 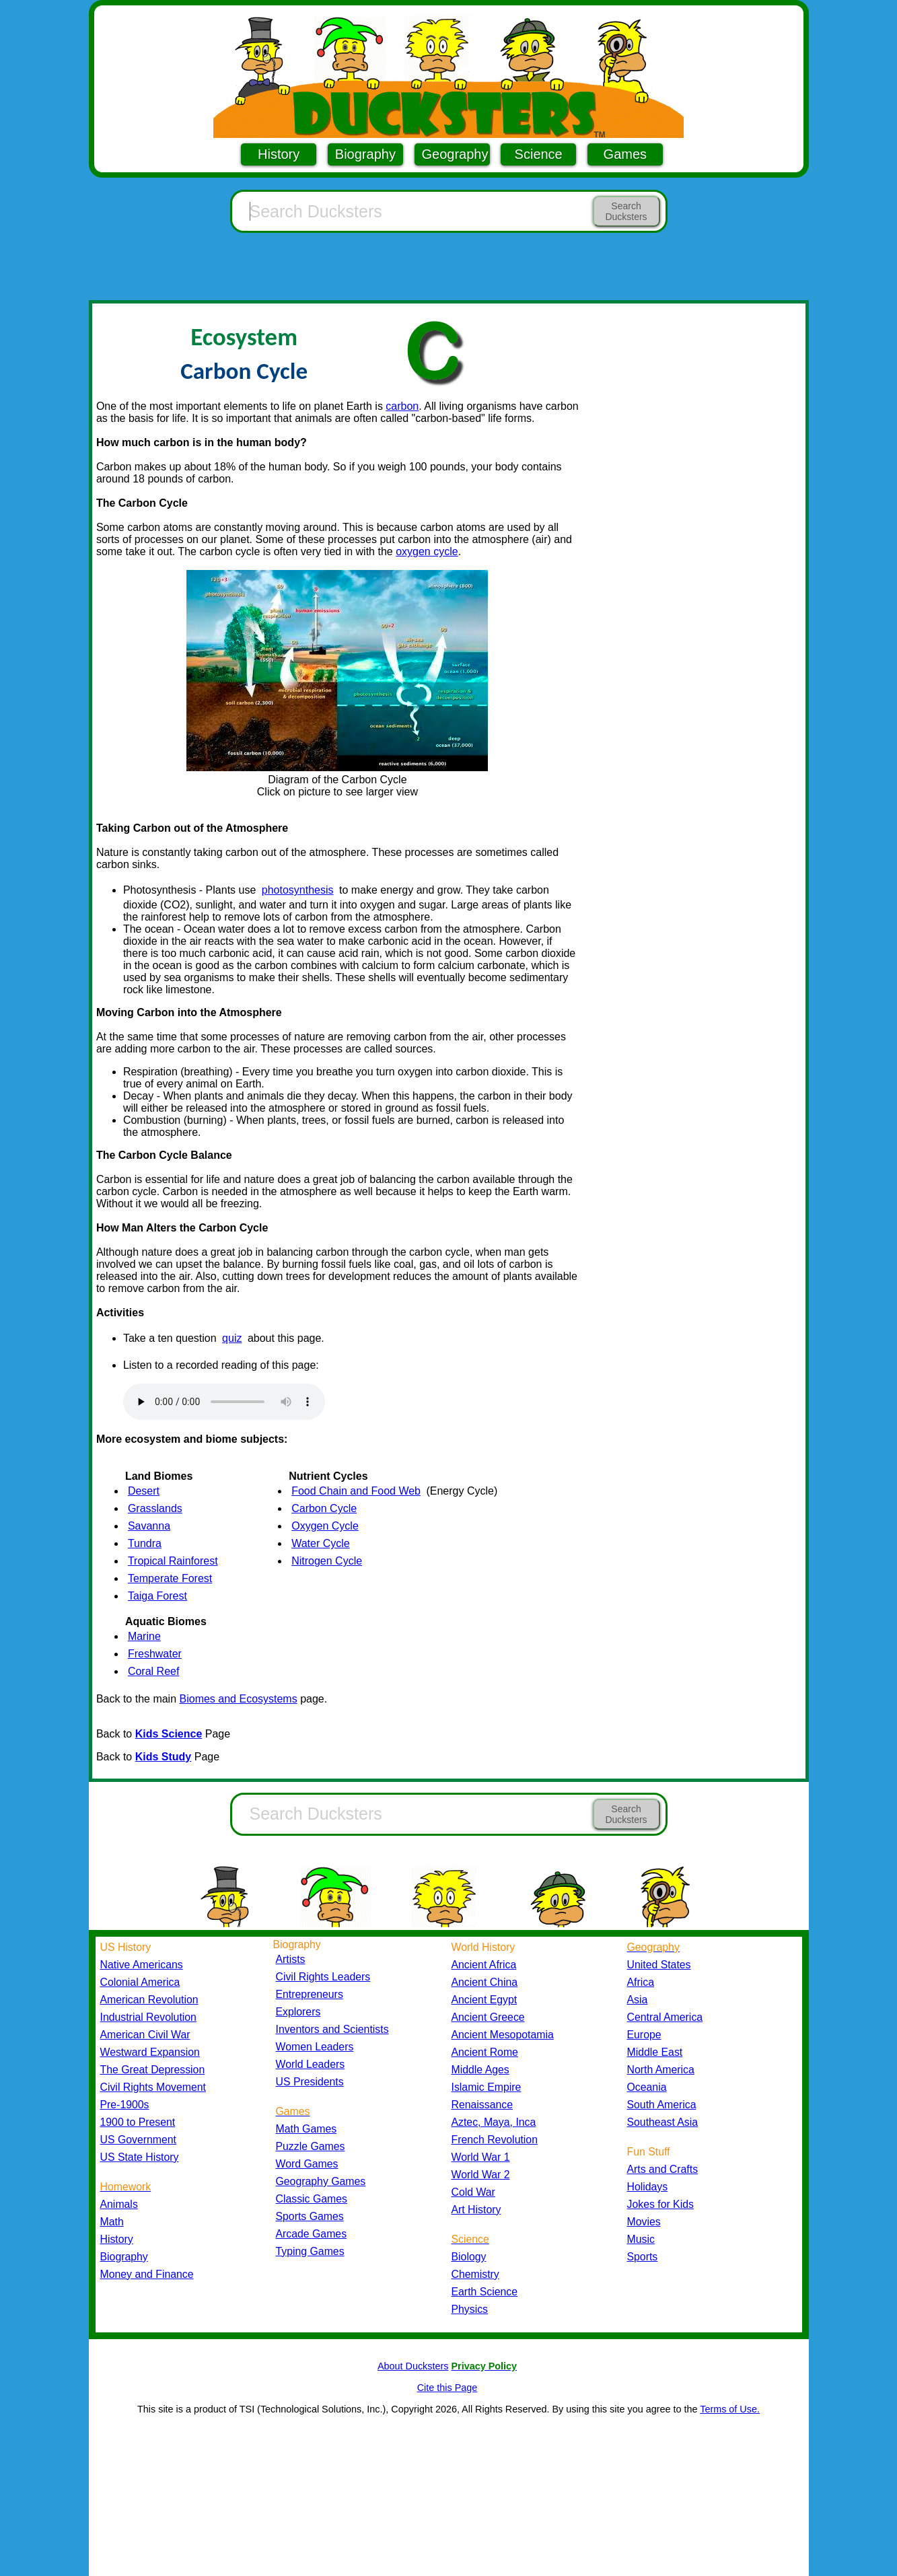 What do you see at coordinates (324, 1508) in the screenshot?
I see `Carbon Cycle` at bounding box center [324, 1508].